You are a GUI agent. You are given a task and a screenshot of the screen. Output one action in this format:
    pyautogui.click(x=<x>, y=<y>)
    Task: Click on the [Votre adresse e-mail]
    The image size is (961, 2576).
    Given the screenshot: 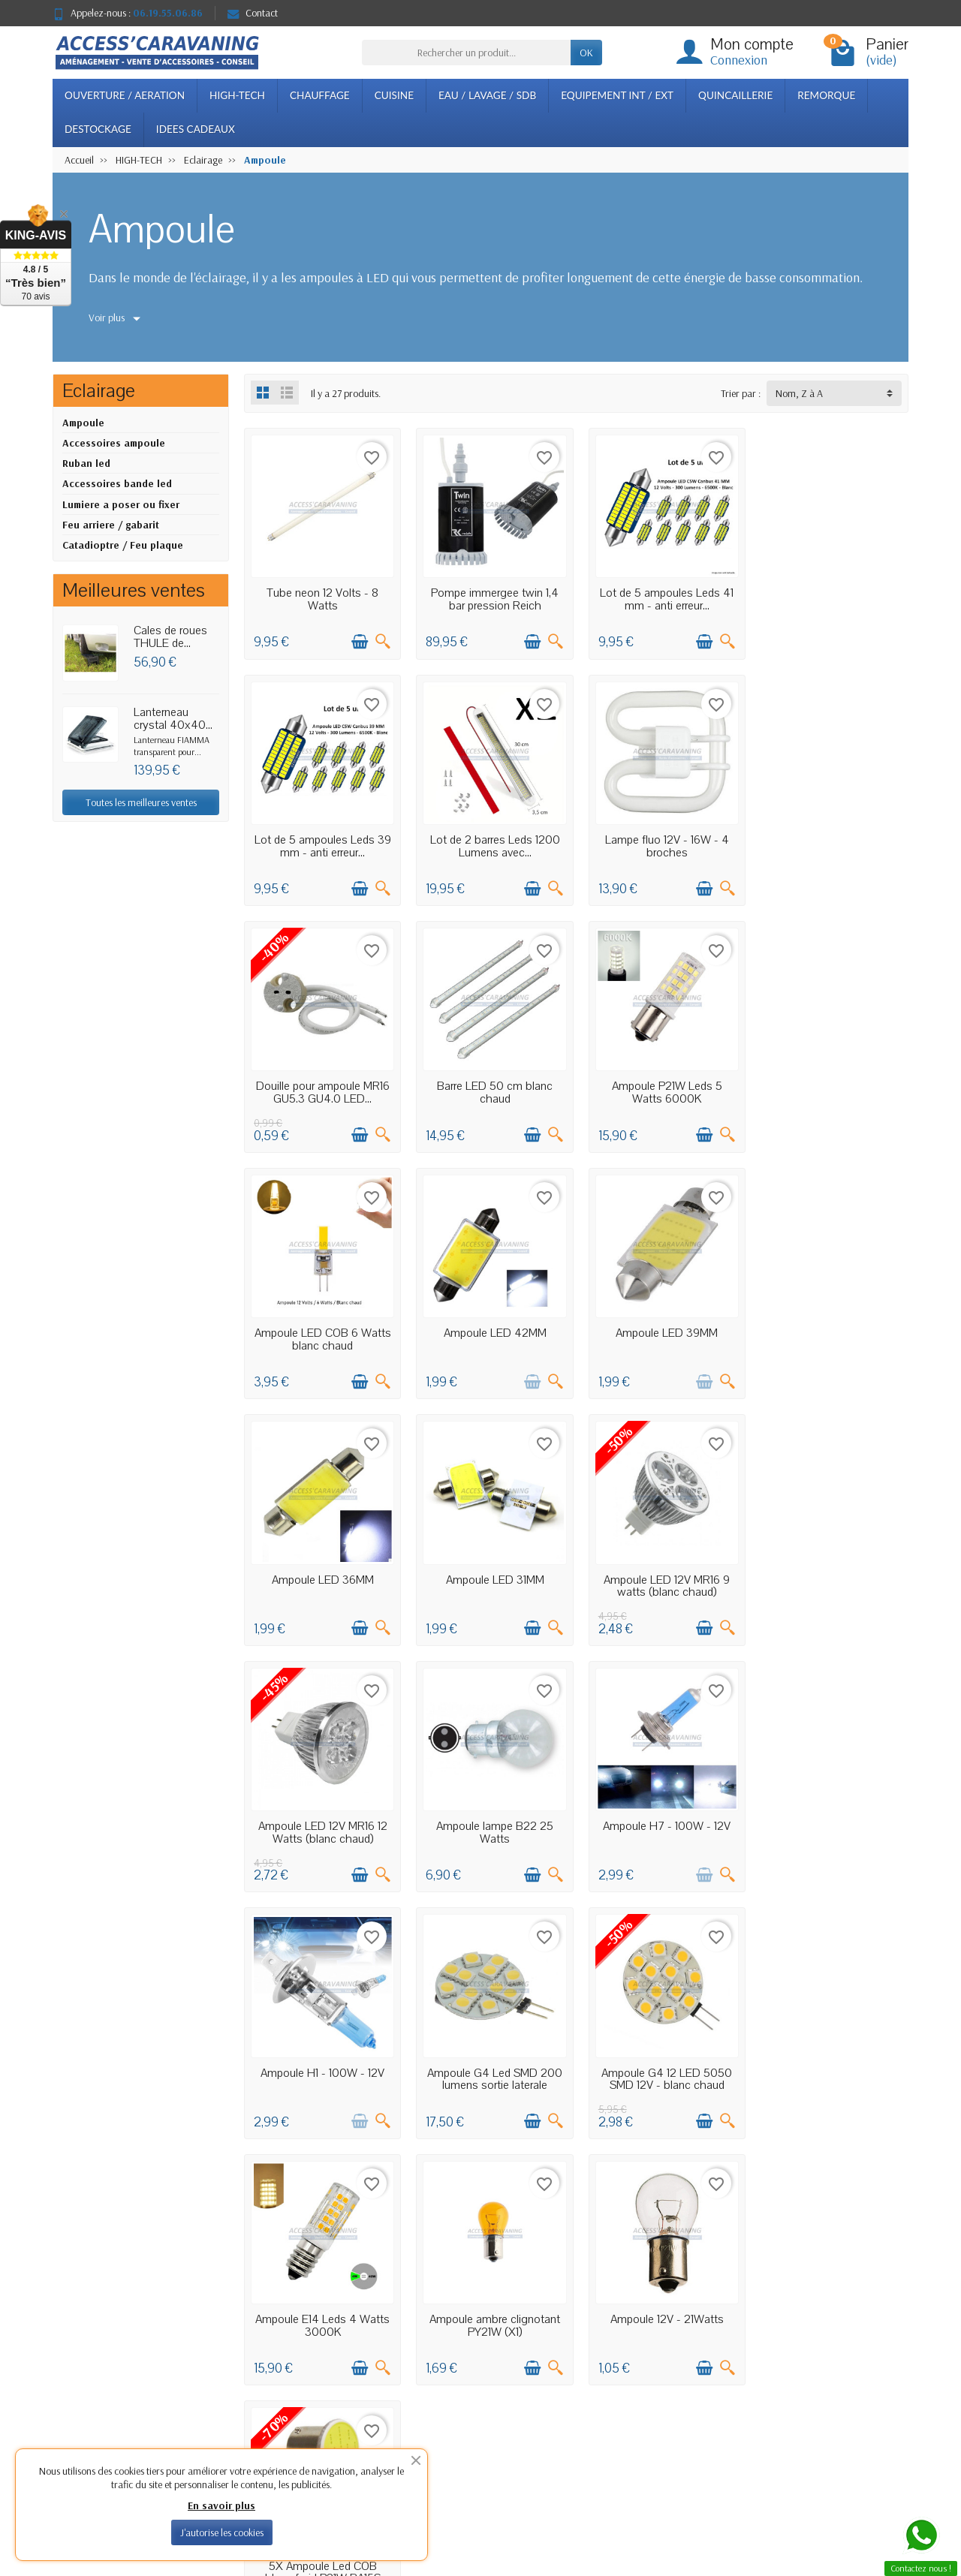 What is the action you would take?
    pyautogui.click(x=450, y=2483)
    